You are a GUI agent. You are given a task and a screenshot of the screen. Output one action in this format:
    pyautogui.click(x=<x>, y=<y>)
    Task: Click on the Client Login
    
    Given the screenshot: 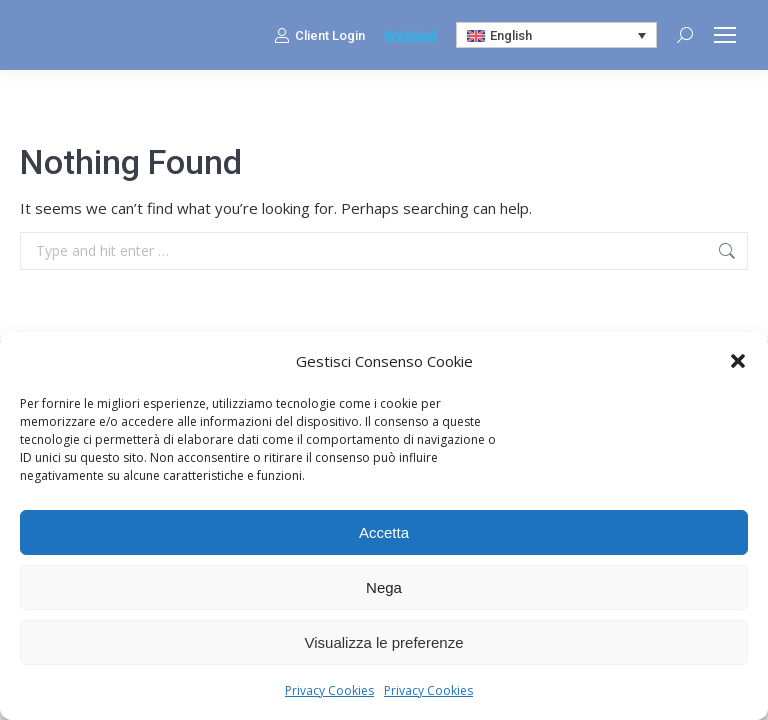 What is the action you would take?
    pyautogui.click(x=319, y=35)
    